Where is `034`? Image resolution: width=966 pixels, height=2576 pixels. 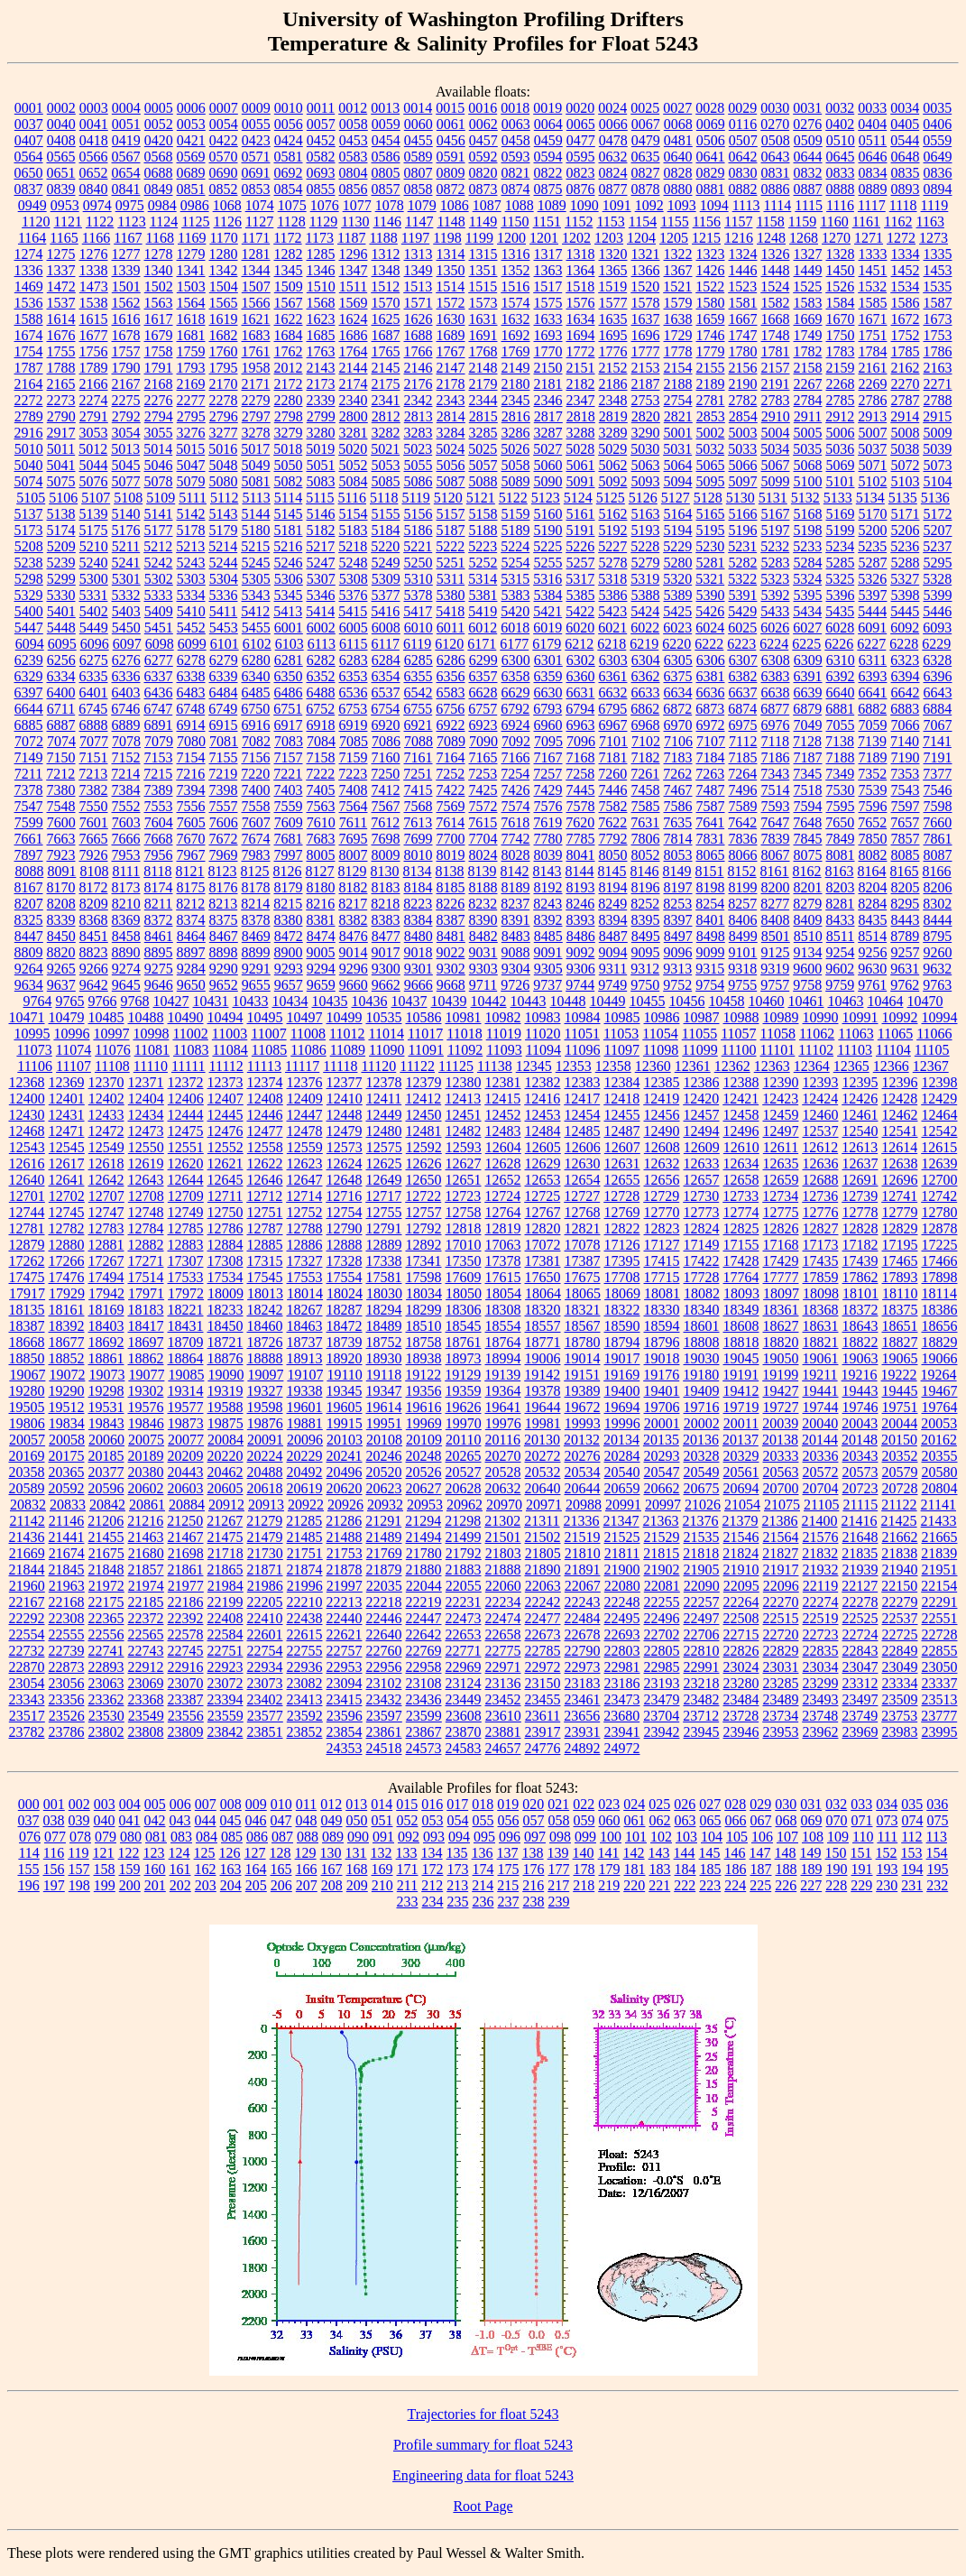 034 is located at coordinates (886, 1804).